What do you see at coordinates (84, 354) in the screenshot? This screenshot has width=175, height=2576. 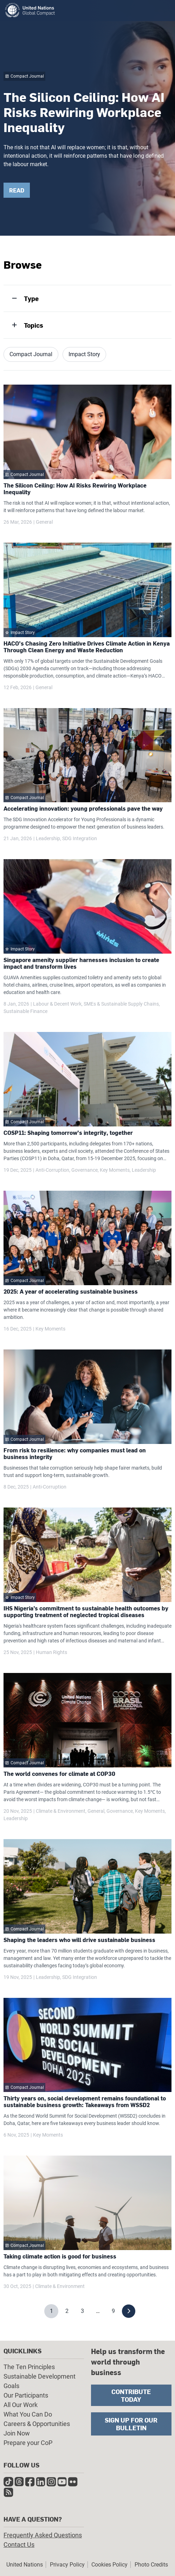 I see `Impact Story` at bounding box center [84, 354].